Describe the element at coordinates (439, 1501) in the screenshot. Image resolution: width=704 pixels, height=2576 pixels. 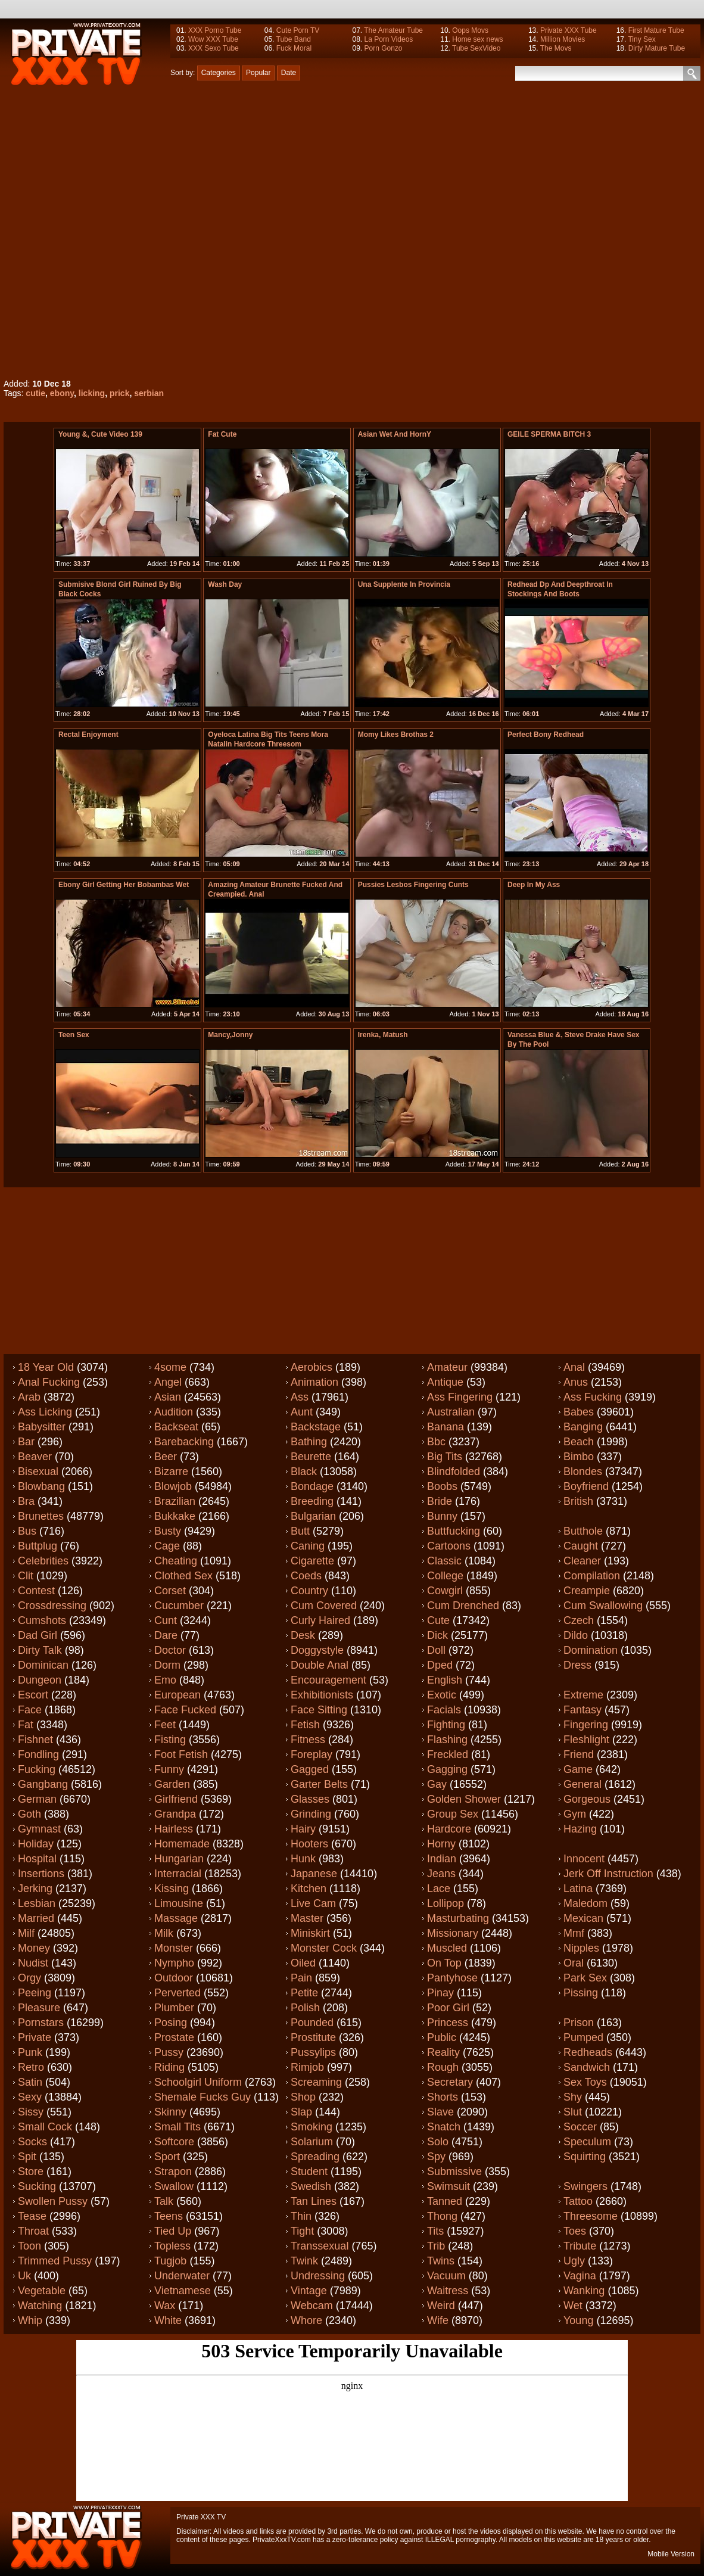
I see `Bride` at that location.